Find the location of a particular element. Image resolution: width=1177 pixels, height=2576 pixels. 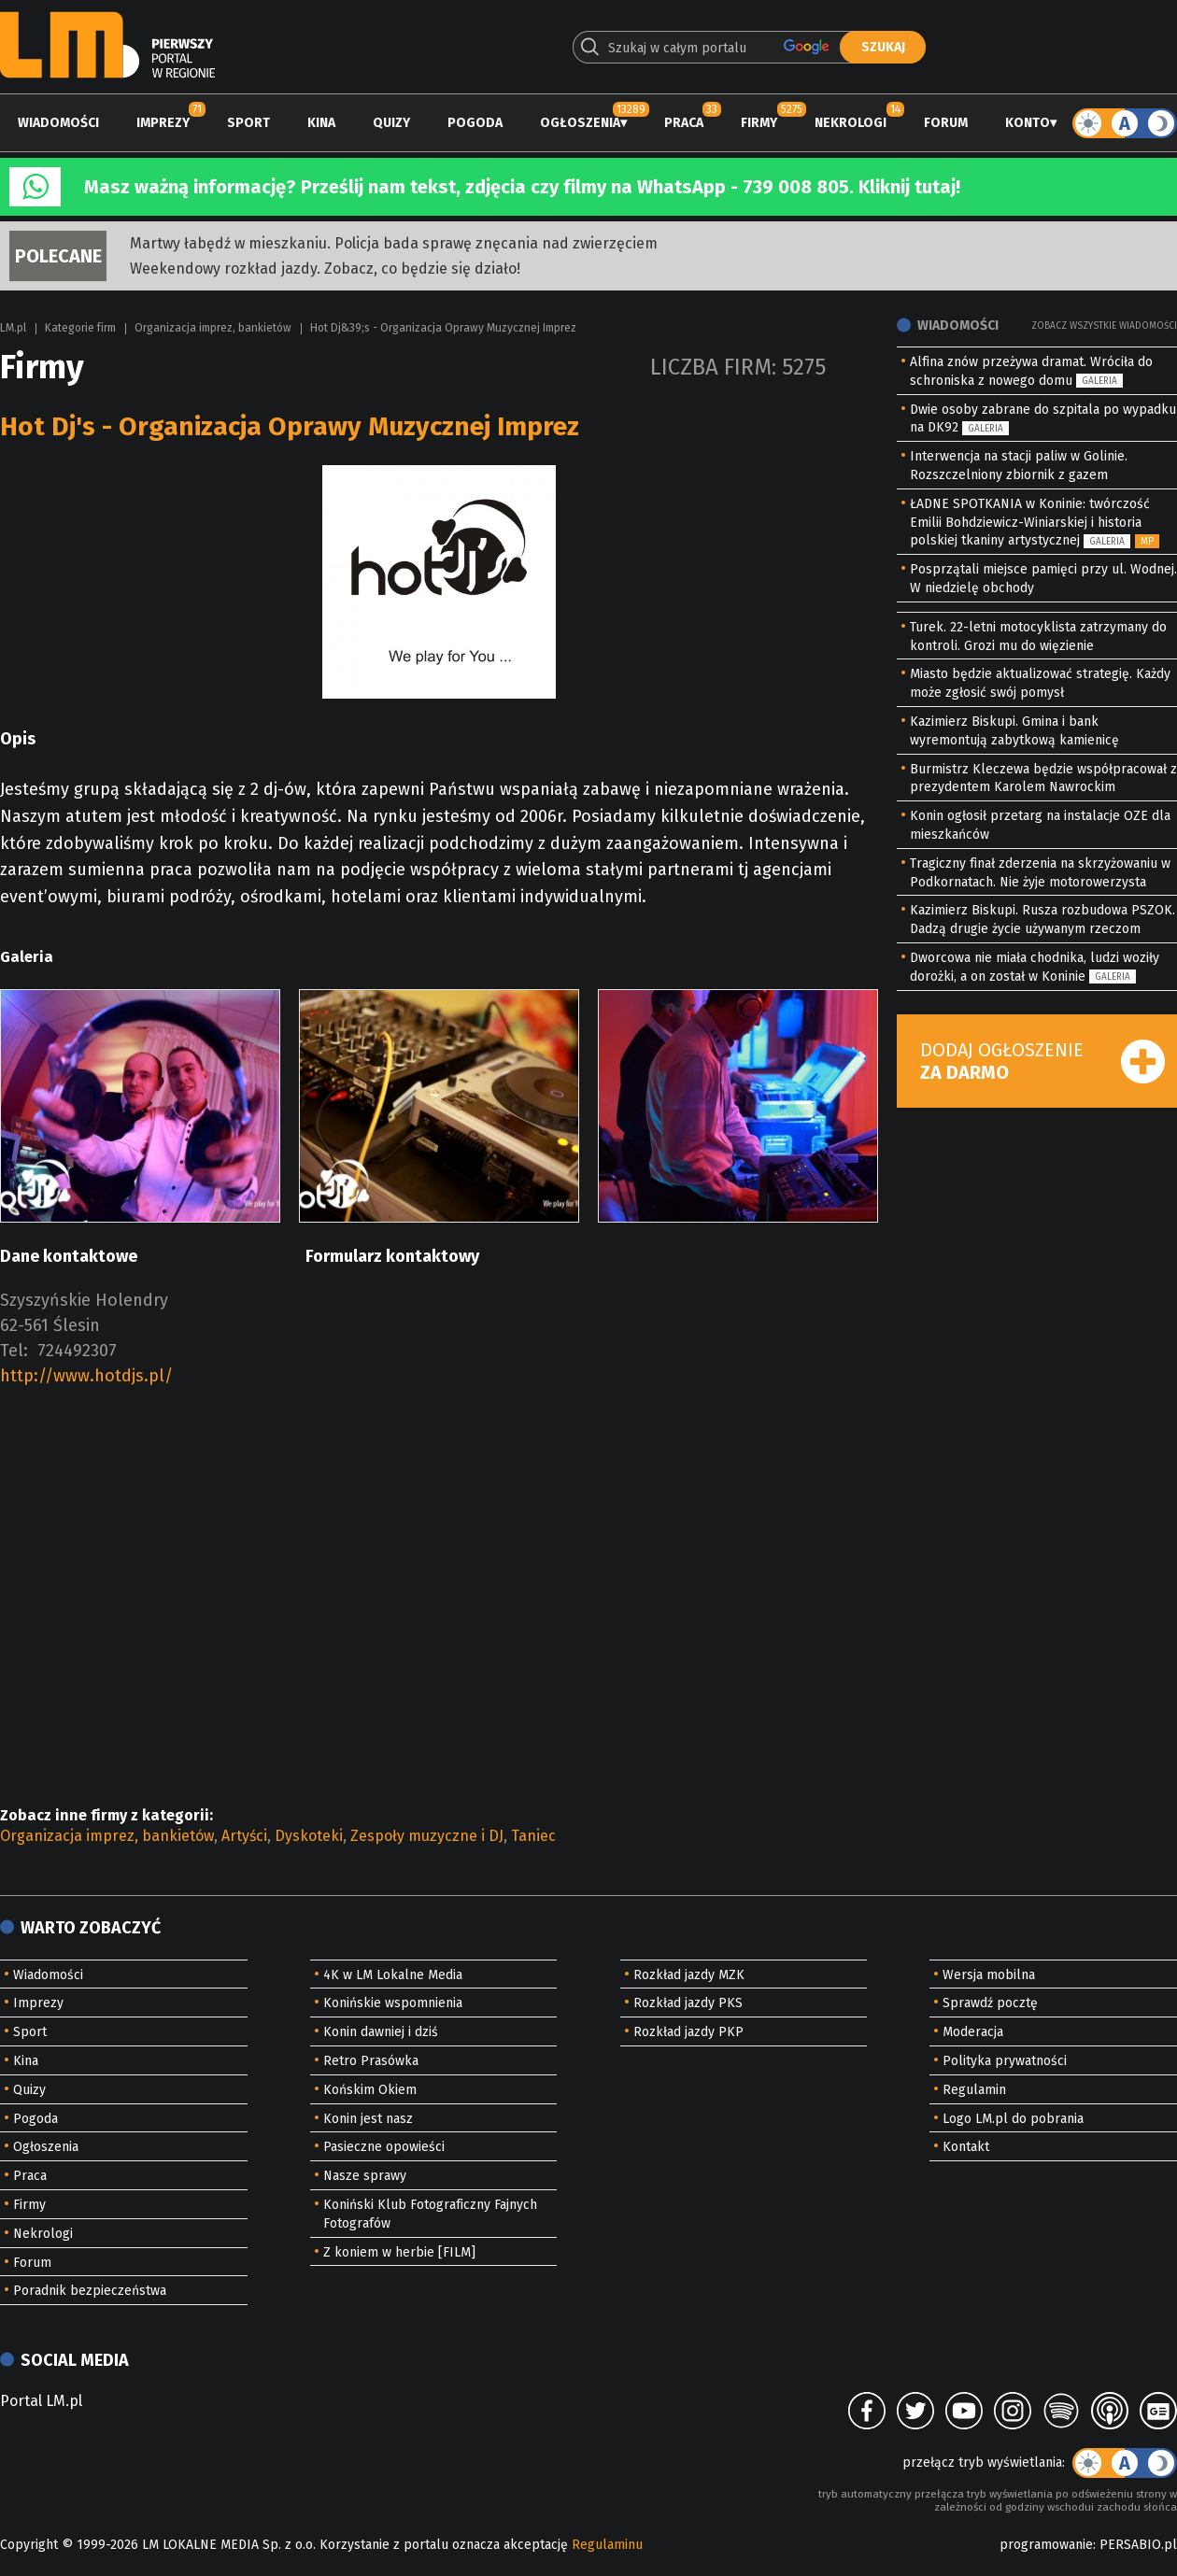

724492307 is located at coordinates (77, 1350).